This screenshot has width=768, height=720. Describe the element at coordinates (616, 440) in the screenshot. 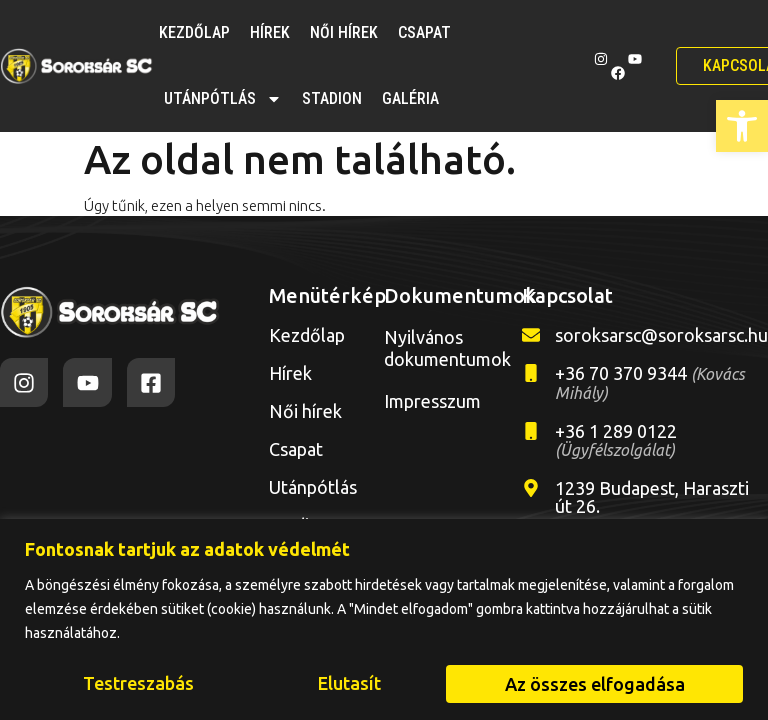

I see `+36 1 289 0122 [link]` at that location.